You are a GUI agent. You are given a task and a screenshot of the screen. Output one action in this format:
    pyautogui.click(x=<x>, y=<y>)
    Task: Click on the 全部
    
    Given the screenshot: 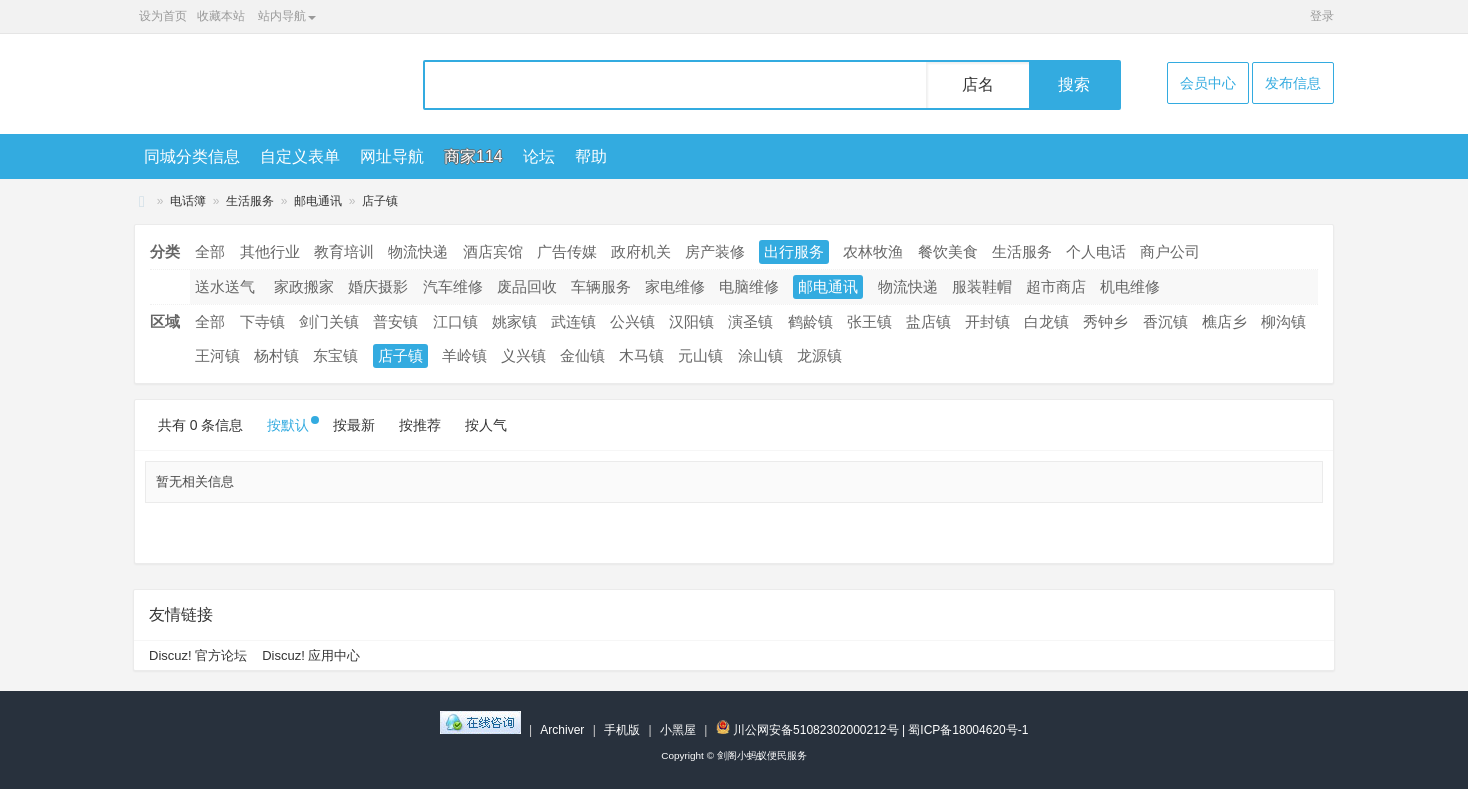 What is the action you would take?
    pyautogui.click(x=210, y=251)
    